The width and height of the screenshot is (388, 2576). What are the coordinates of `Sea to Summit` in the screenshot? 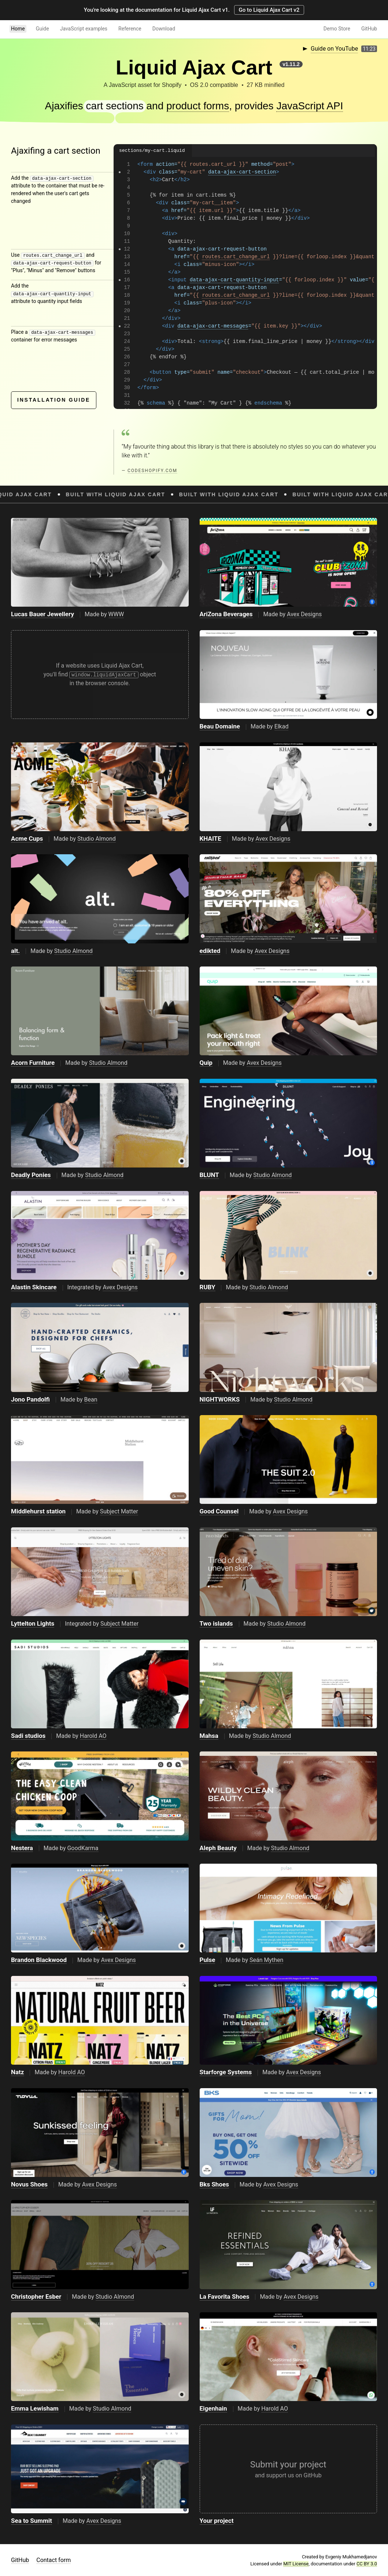 It's located at (31, 2520).